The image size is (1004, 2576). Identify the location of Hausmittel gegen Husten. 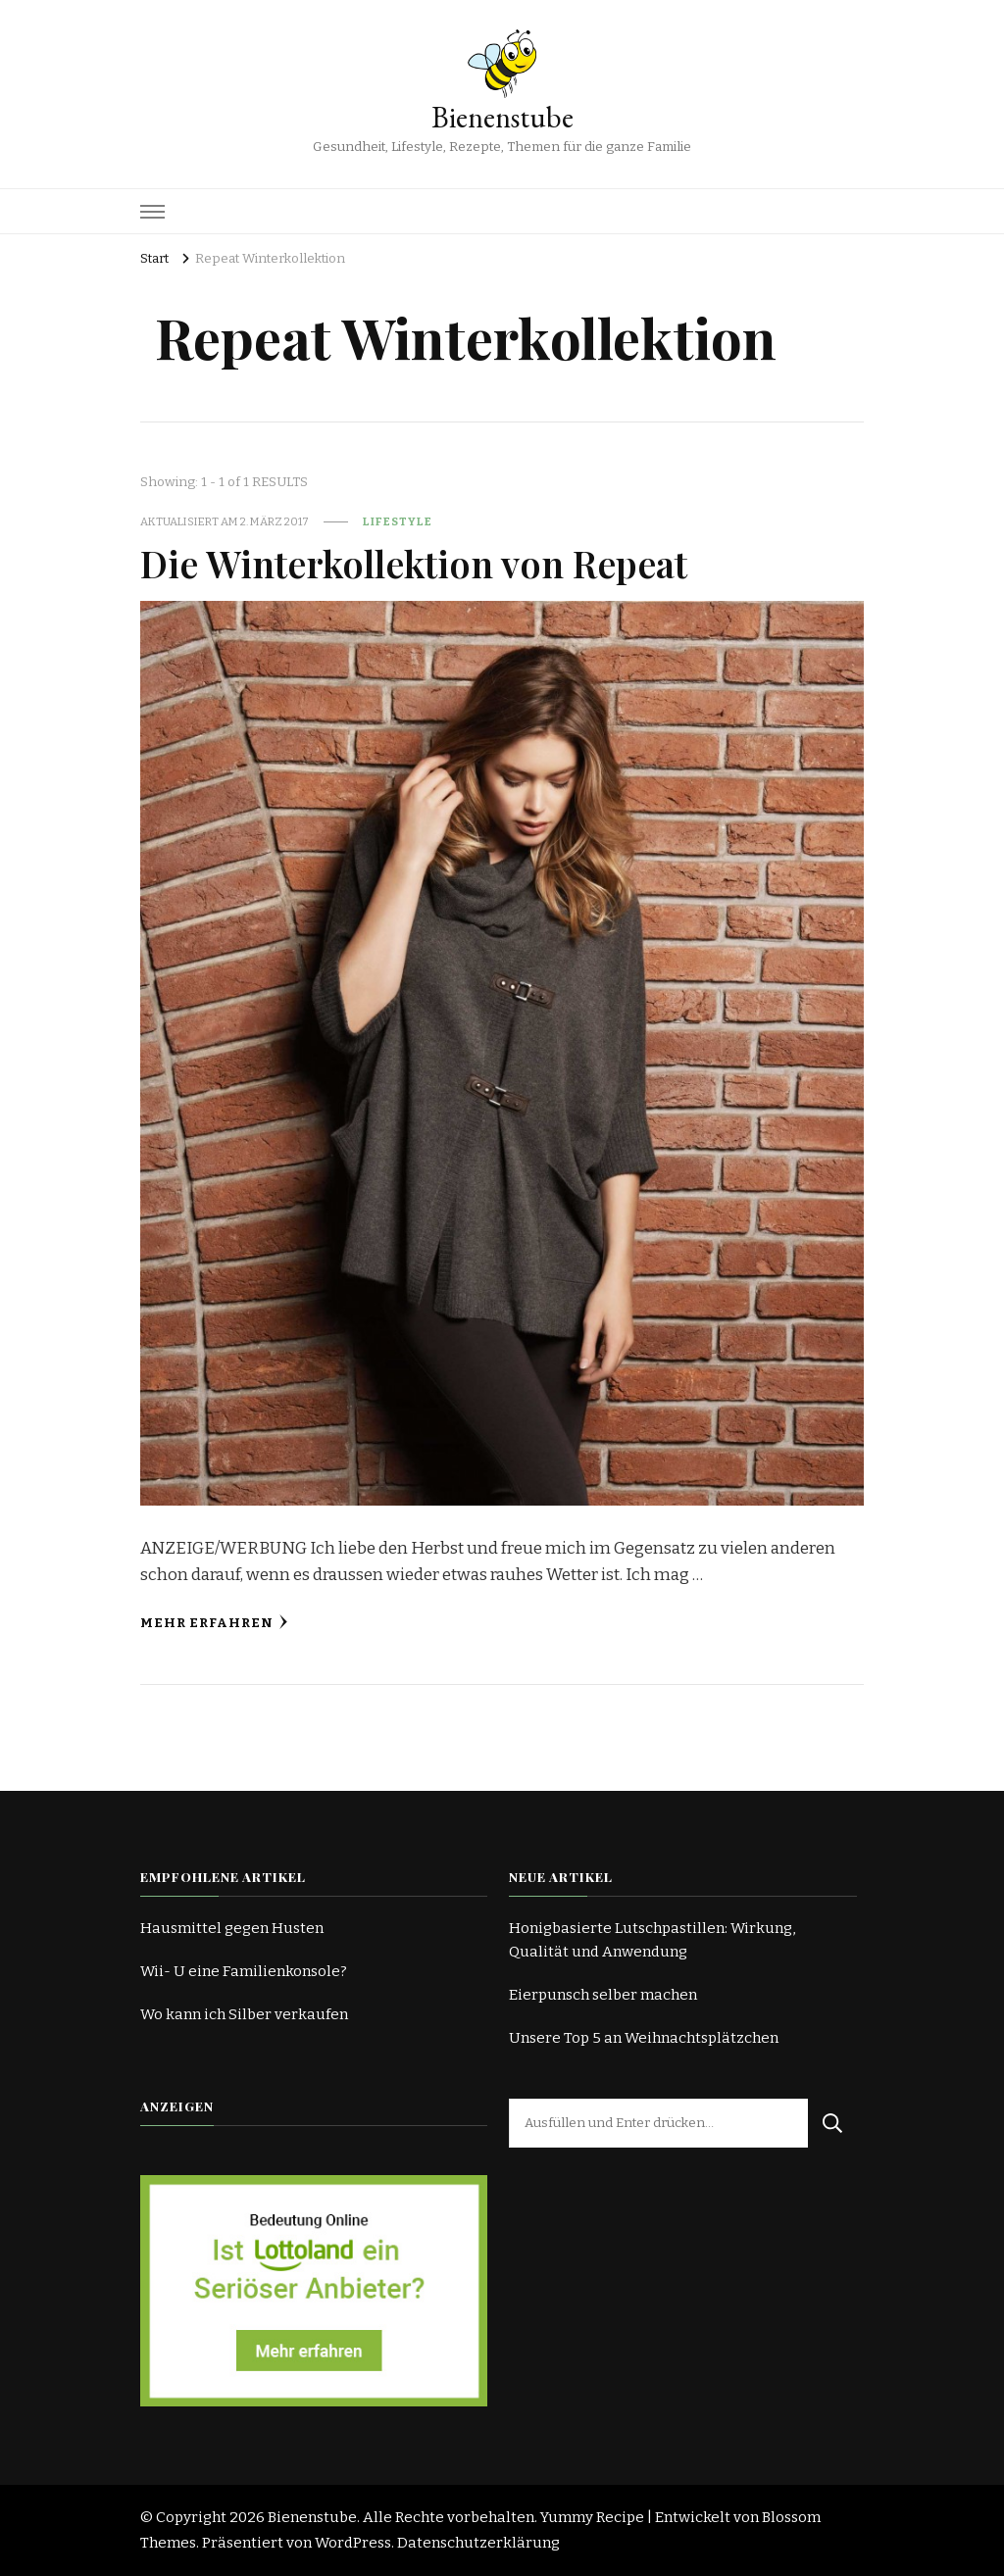
(232, 1928).